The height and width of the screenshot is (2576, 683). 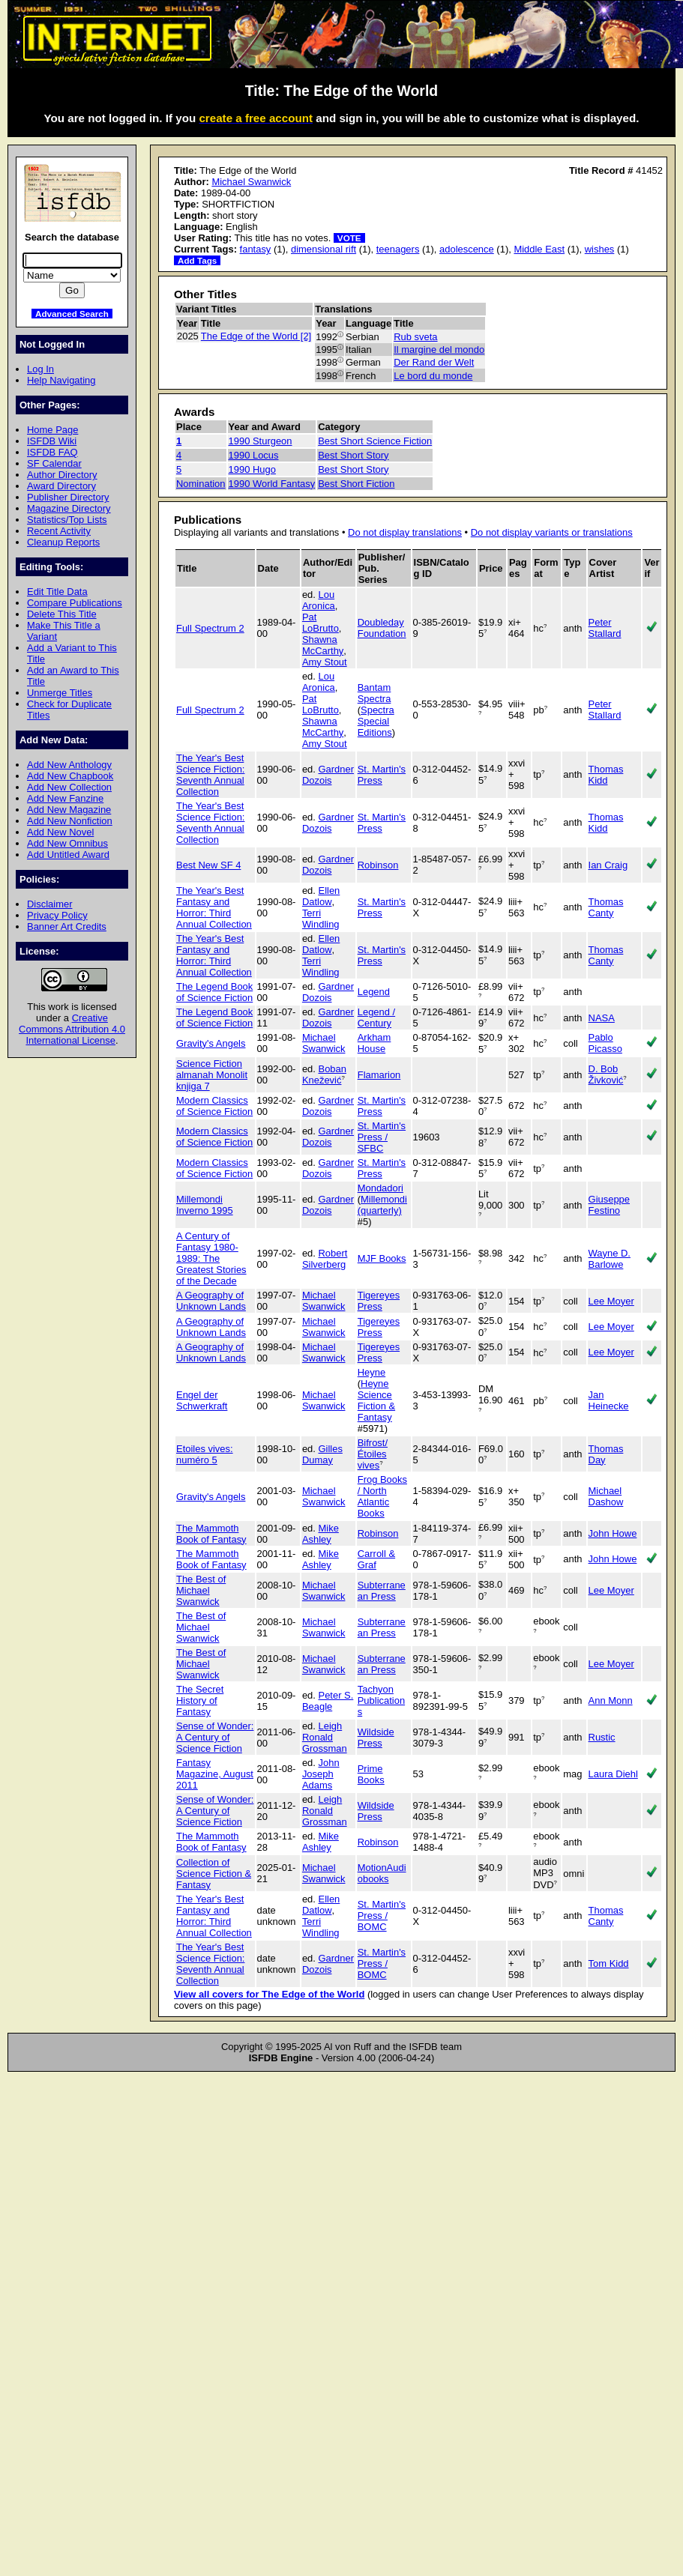 What do you see at coordinates (382, 1590) in the screenshot?
I see `Subterranean Press` at bounding box center [382, 1590].